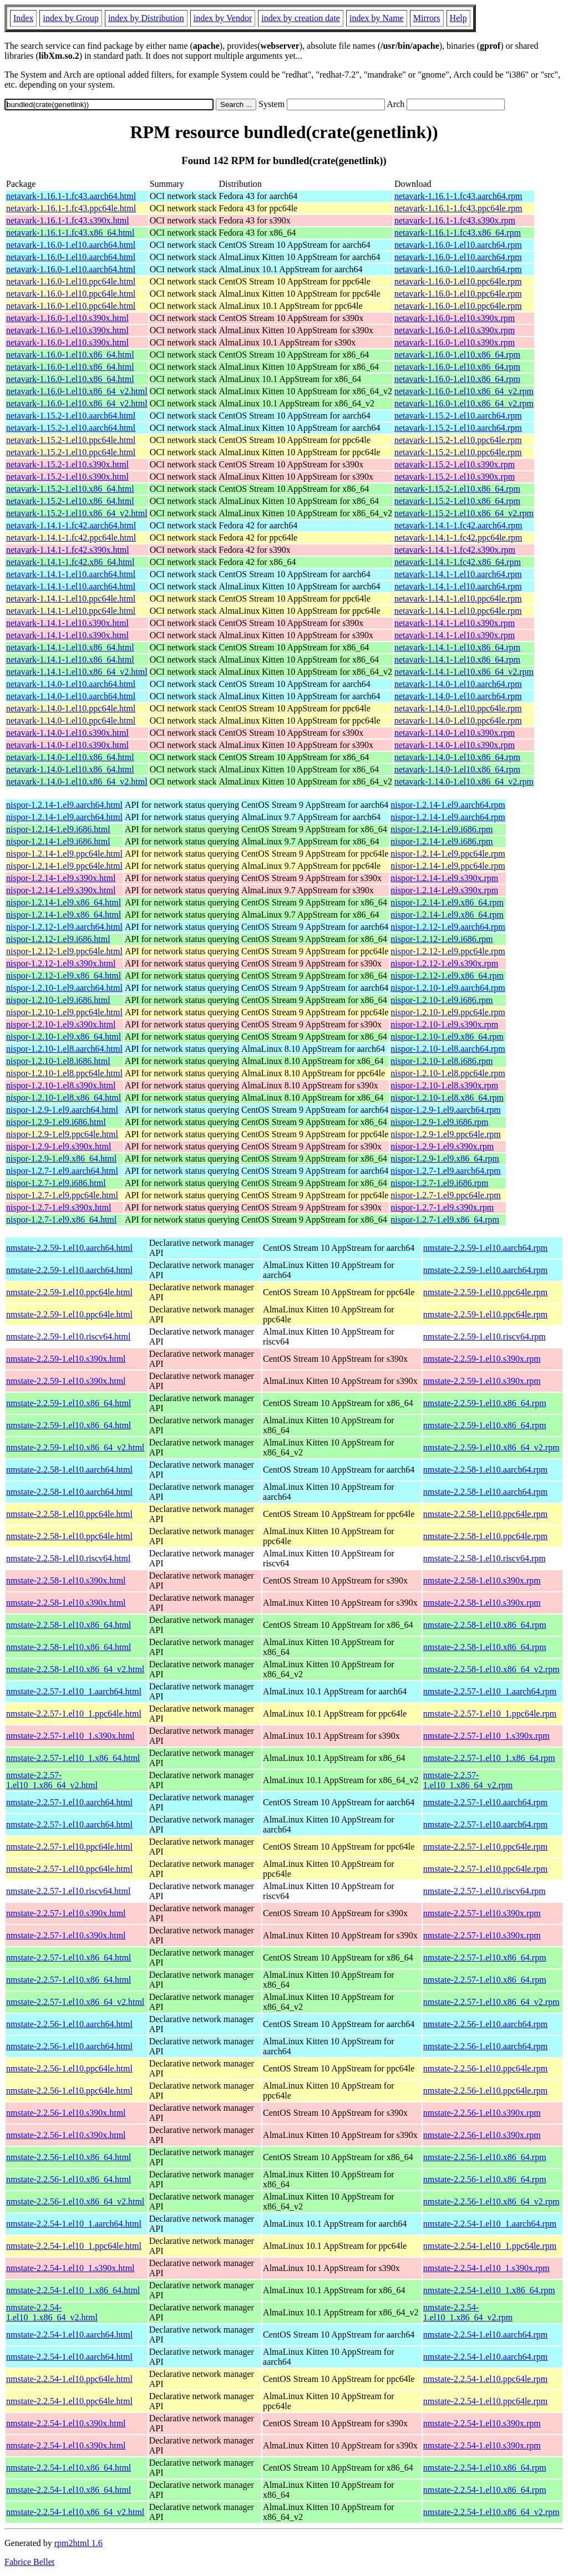  Describe the element at coordinates (445, 1170) in the screenshot. I see `nispor-1.2.7-1.el9.aarch64.rpm` at that location.